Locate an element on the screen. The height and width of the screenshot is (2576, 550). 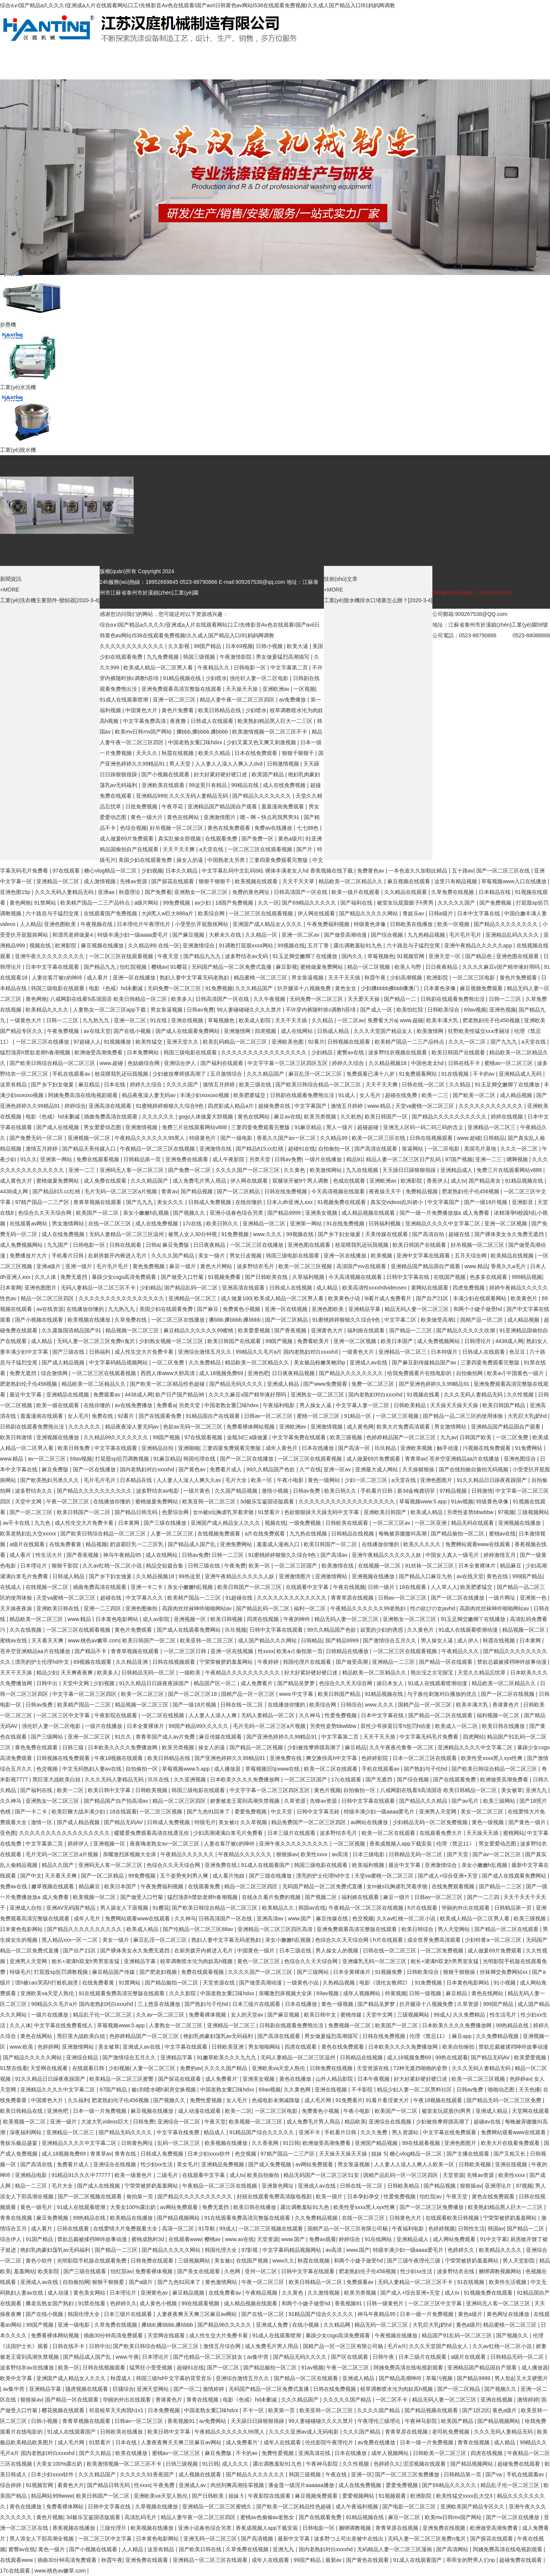
男人操女人逼 is located at coordinates (316, 1405).